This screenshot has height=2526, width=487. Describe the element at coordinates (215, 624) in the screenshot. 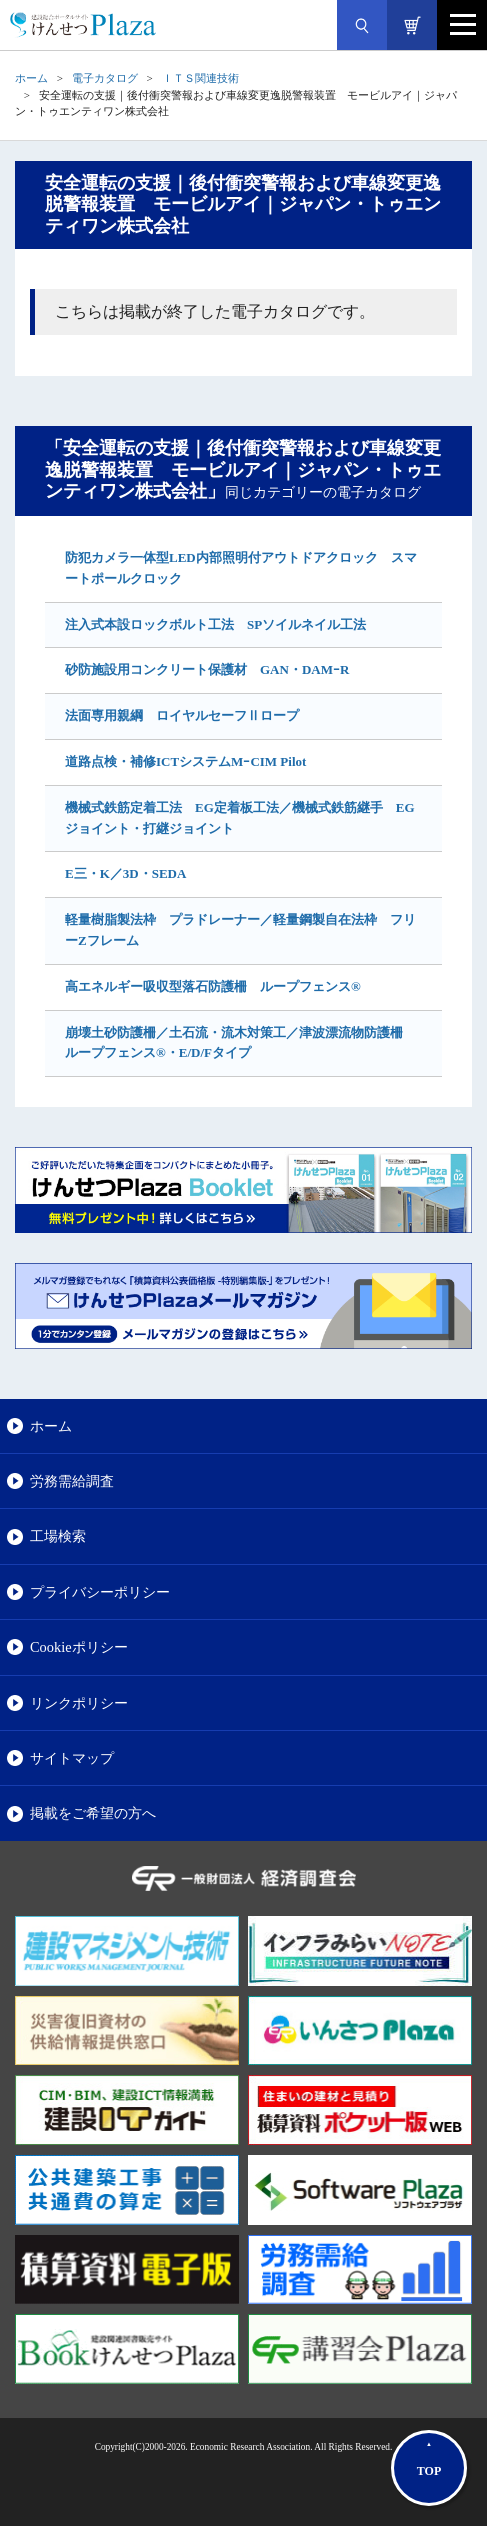

I see `注入式本設ロックボルト工法 SPソイルネイル工法` at that location.